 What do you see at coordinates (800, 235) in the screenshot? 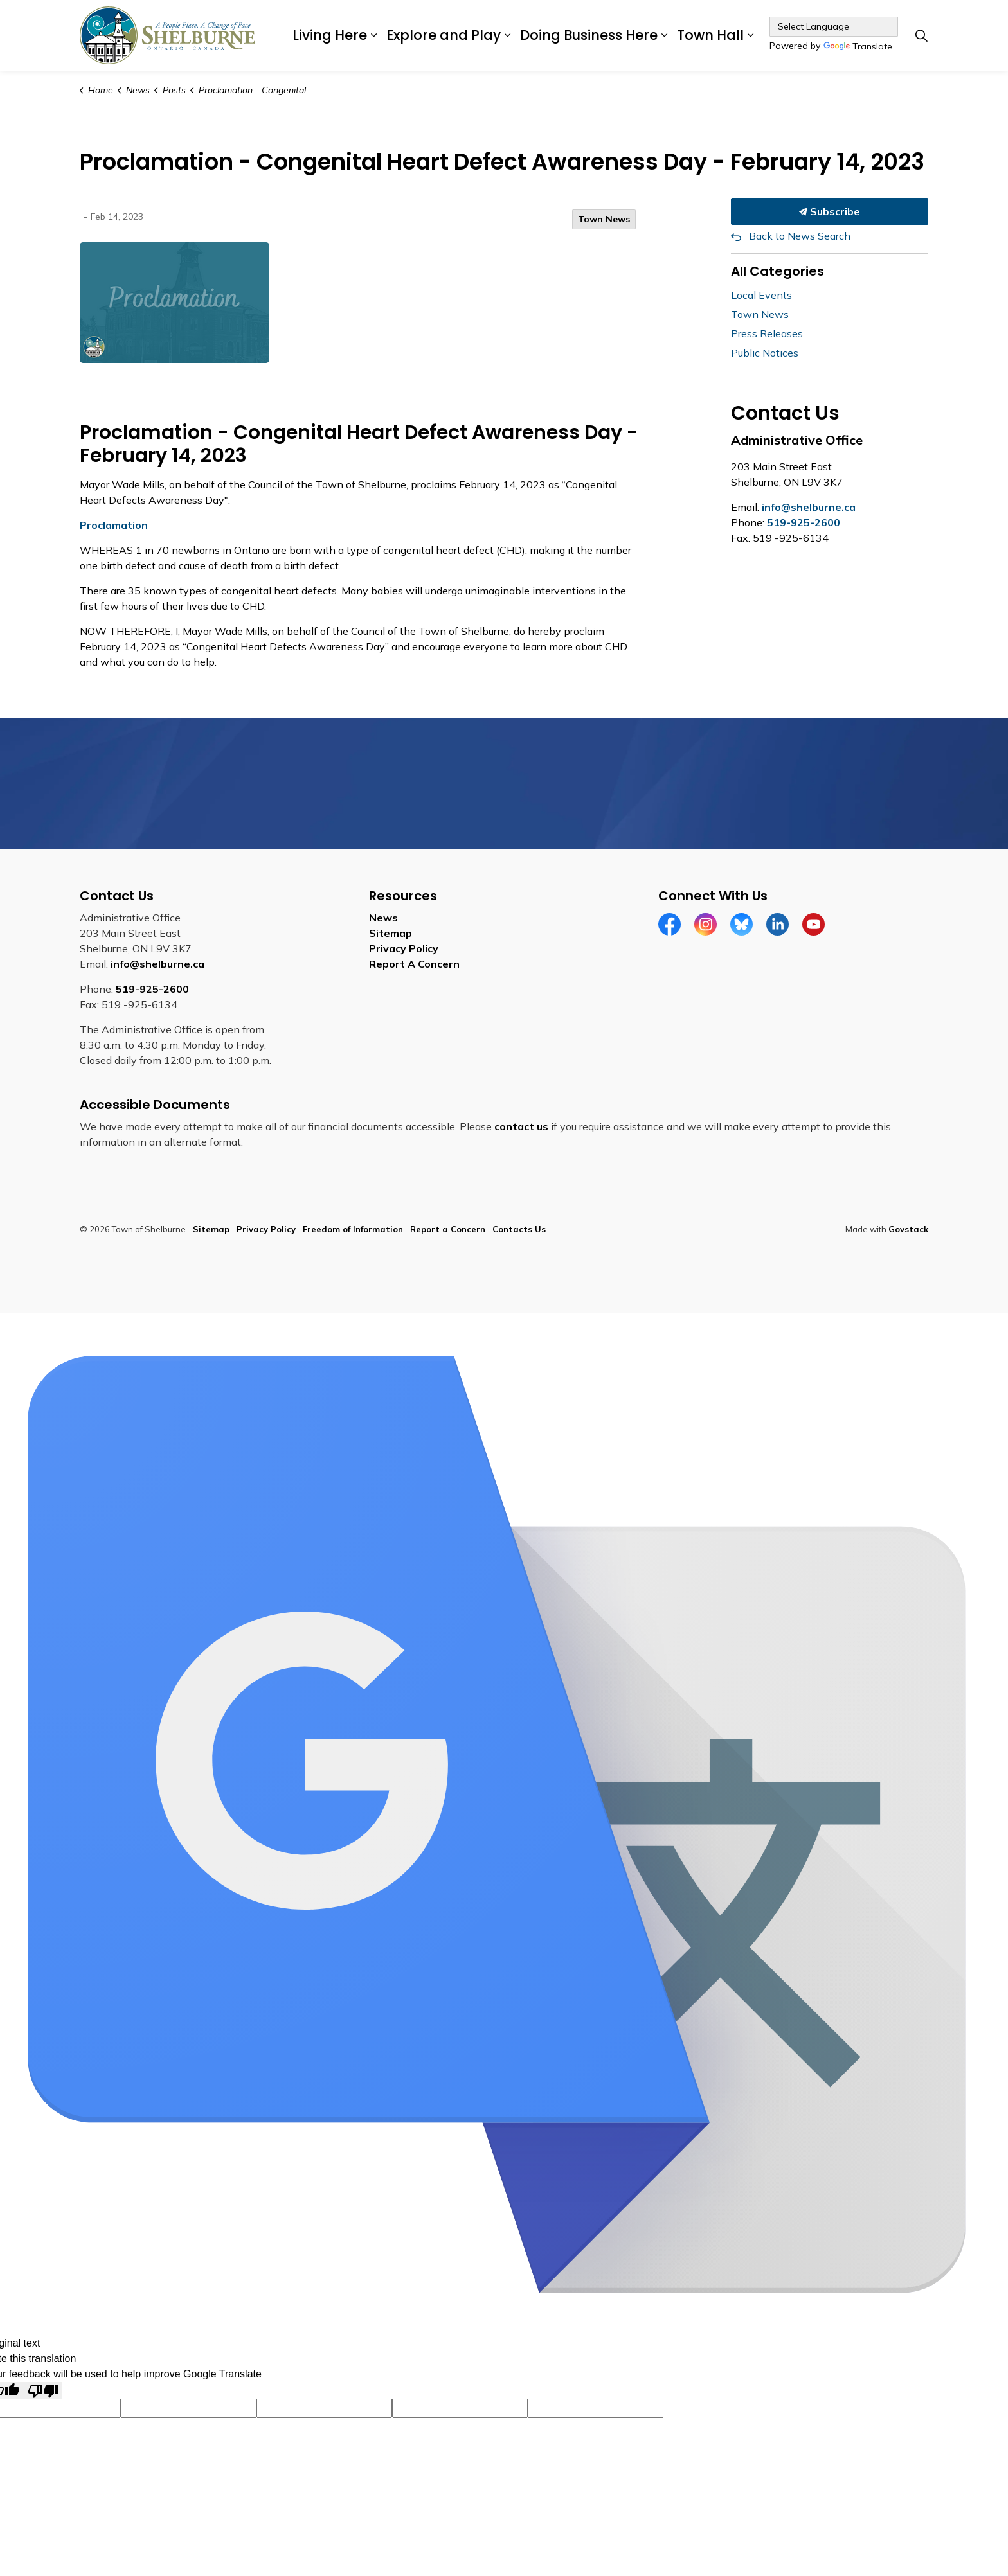
I see `Back to News Search` at bounding box center [800, 235].